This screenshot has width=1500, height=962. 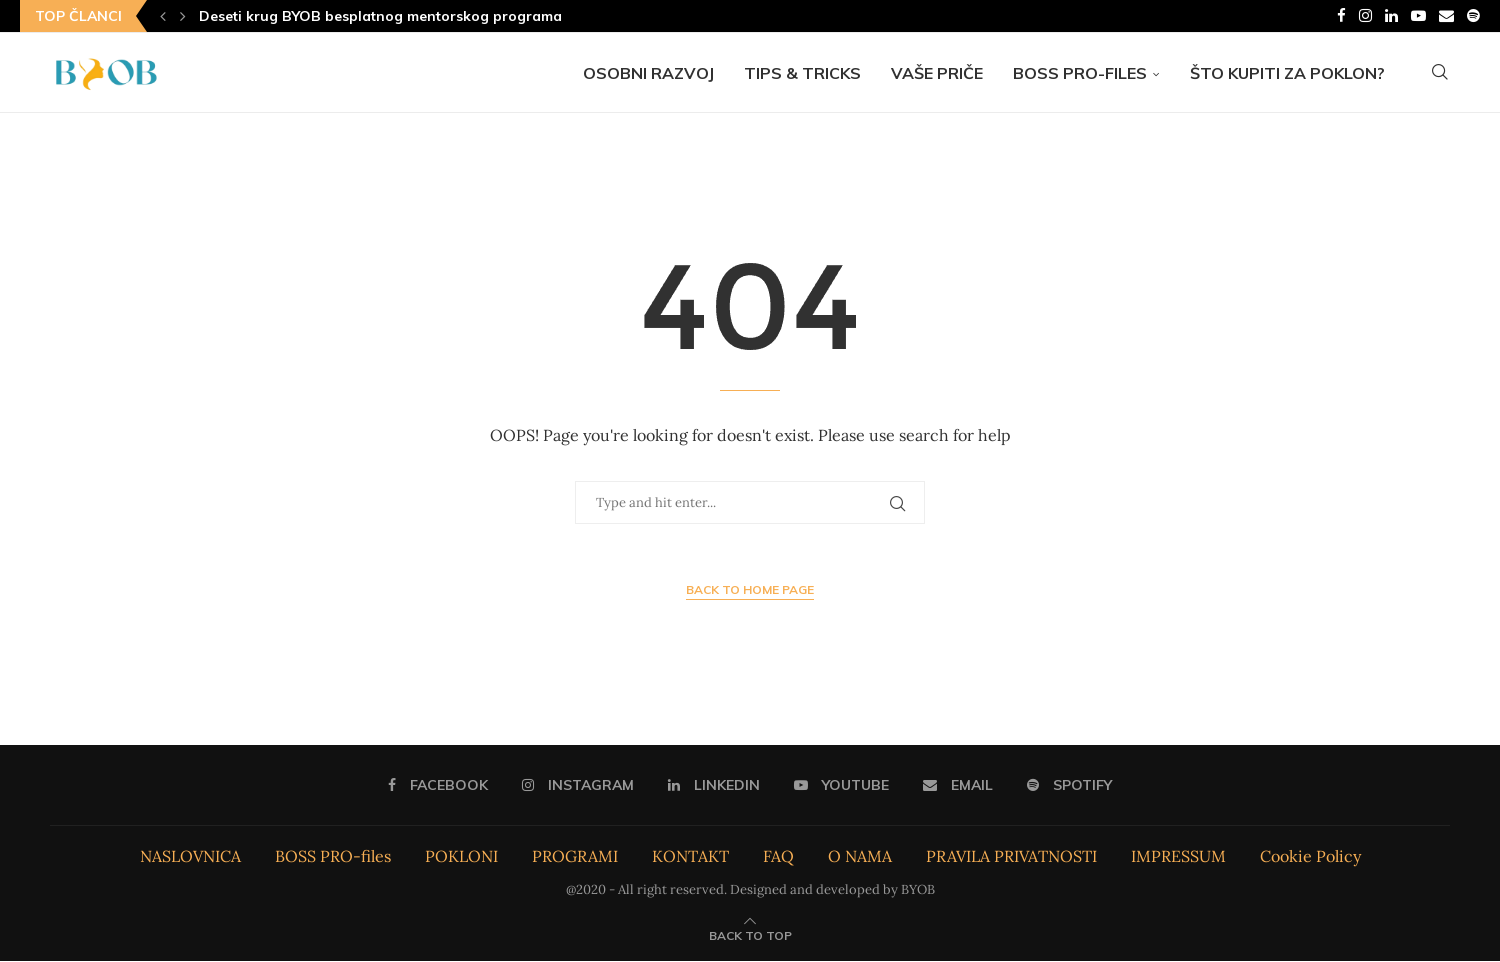 What do you see at coordinates (690, 857) in the screenshot?
I see `KONTAKT` at bounding box center [690, 857].